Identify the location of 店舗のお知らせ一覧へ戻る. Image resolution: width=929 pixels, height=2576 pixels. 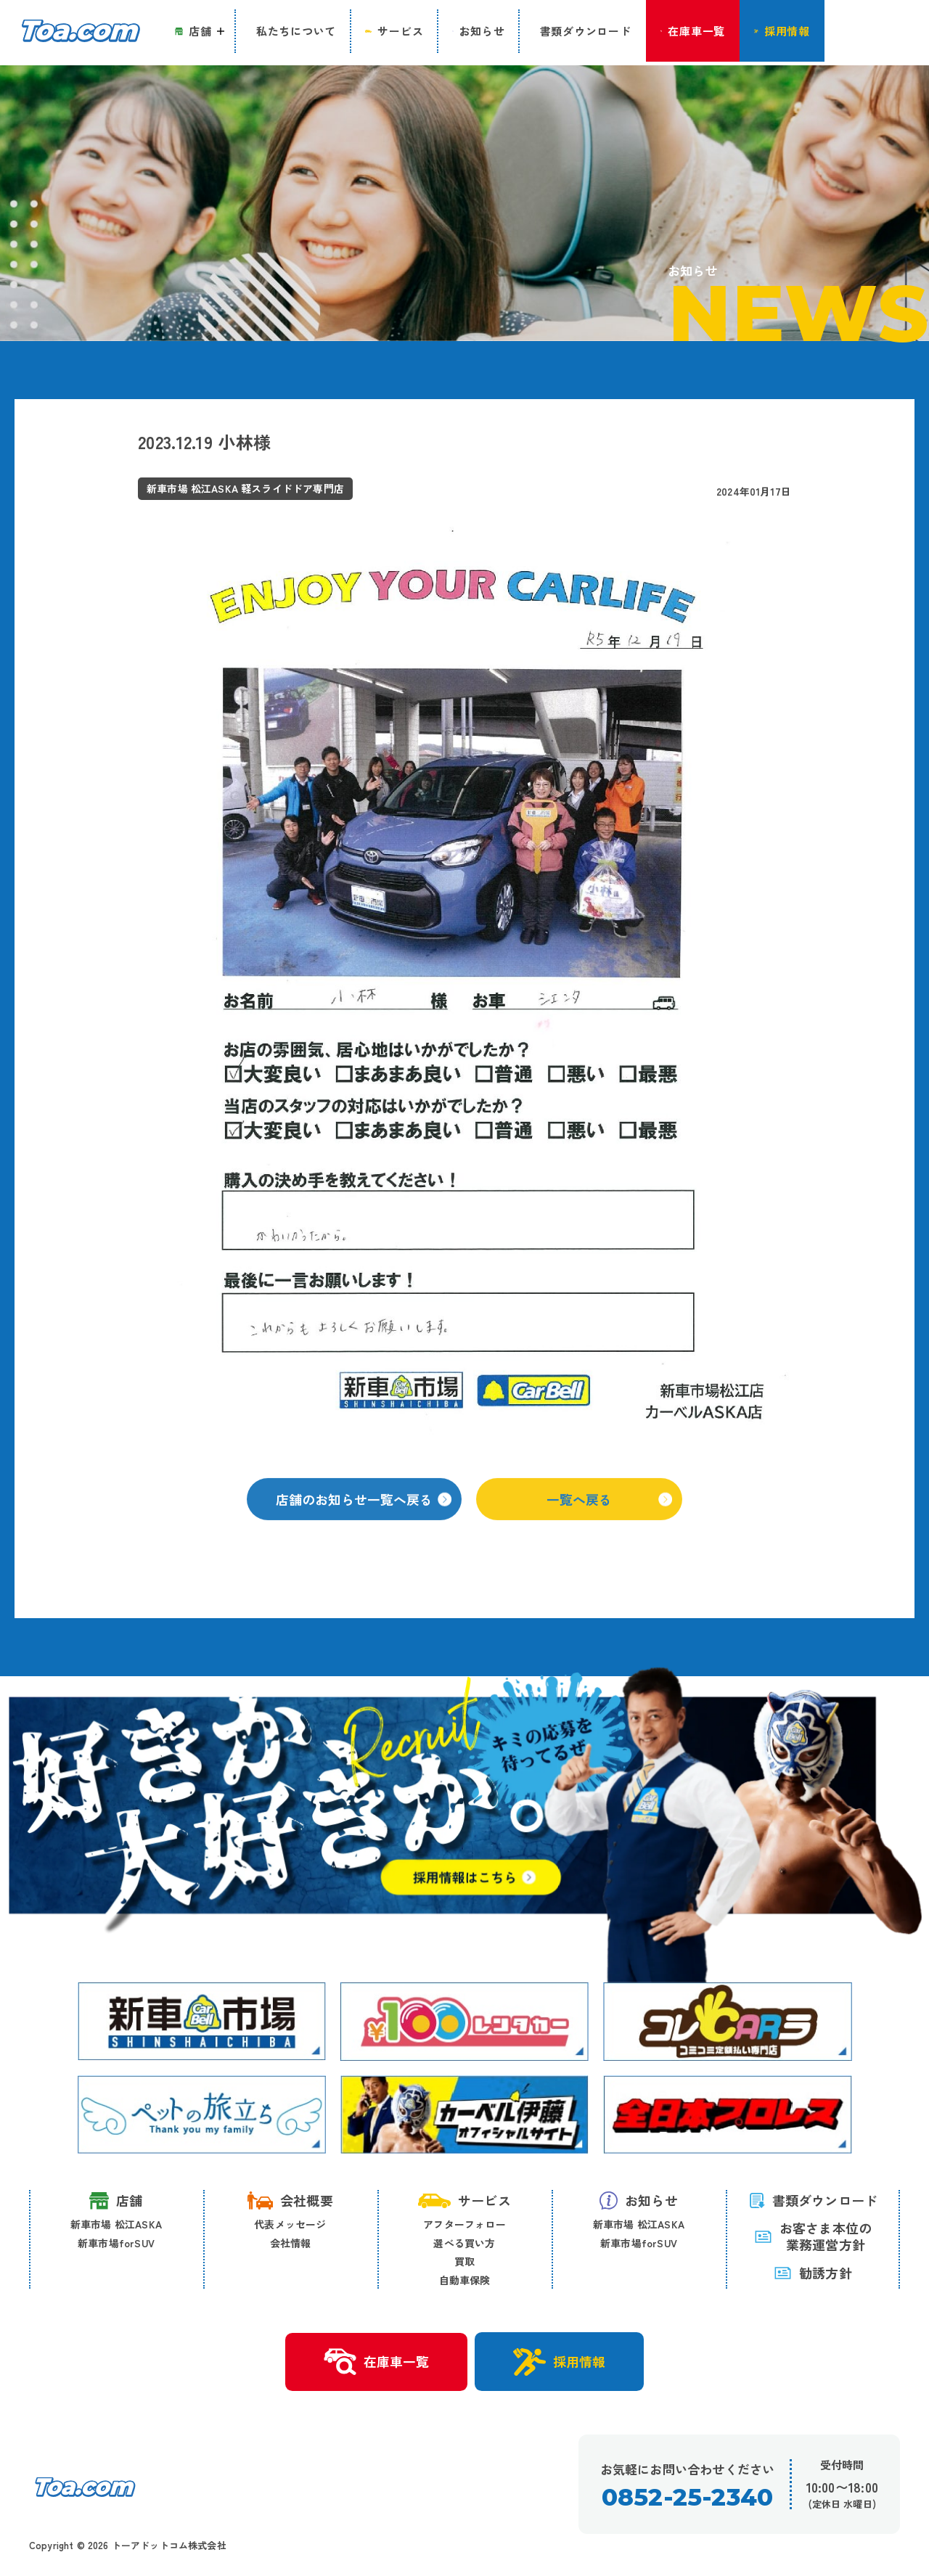
(363, 1515).